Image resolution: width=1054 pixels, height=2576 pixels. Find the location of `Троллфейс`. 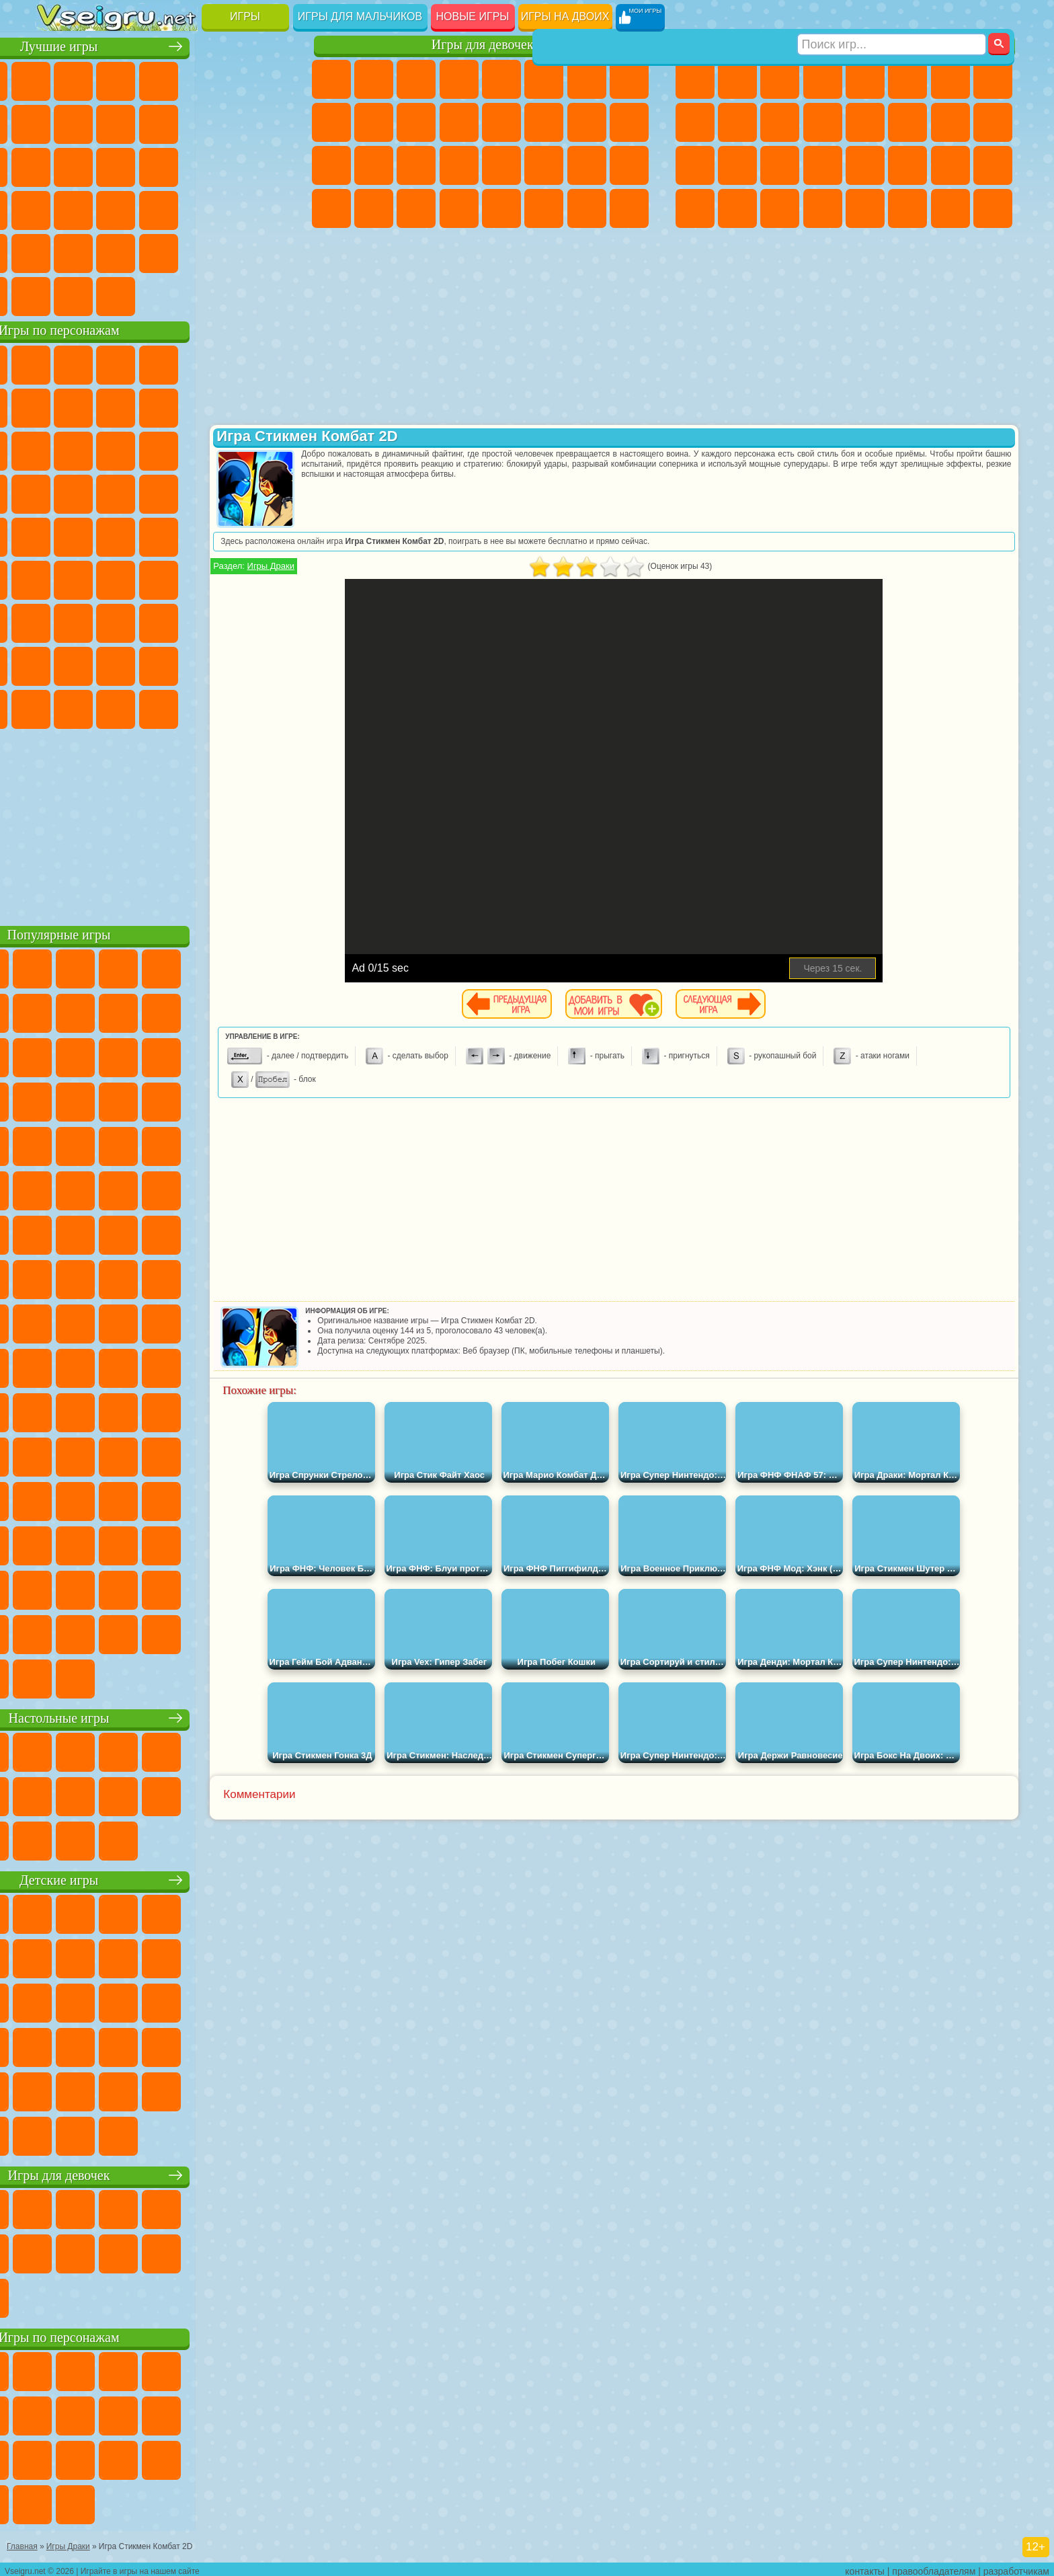

Троллфейс is located at coordinates (141, 406).